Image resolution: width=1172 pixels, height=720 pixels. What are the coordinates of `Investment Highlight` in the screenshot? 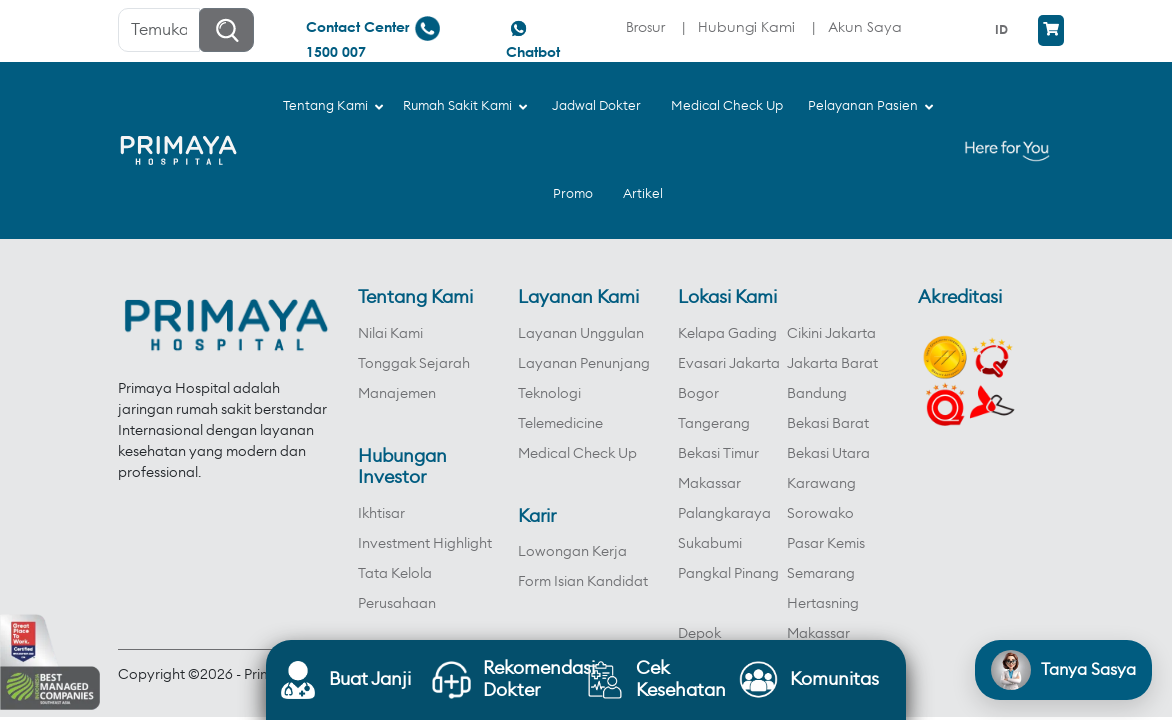 It's located at (425, 544).